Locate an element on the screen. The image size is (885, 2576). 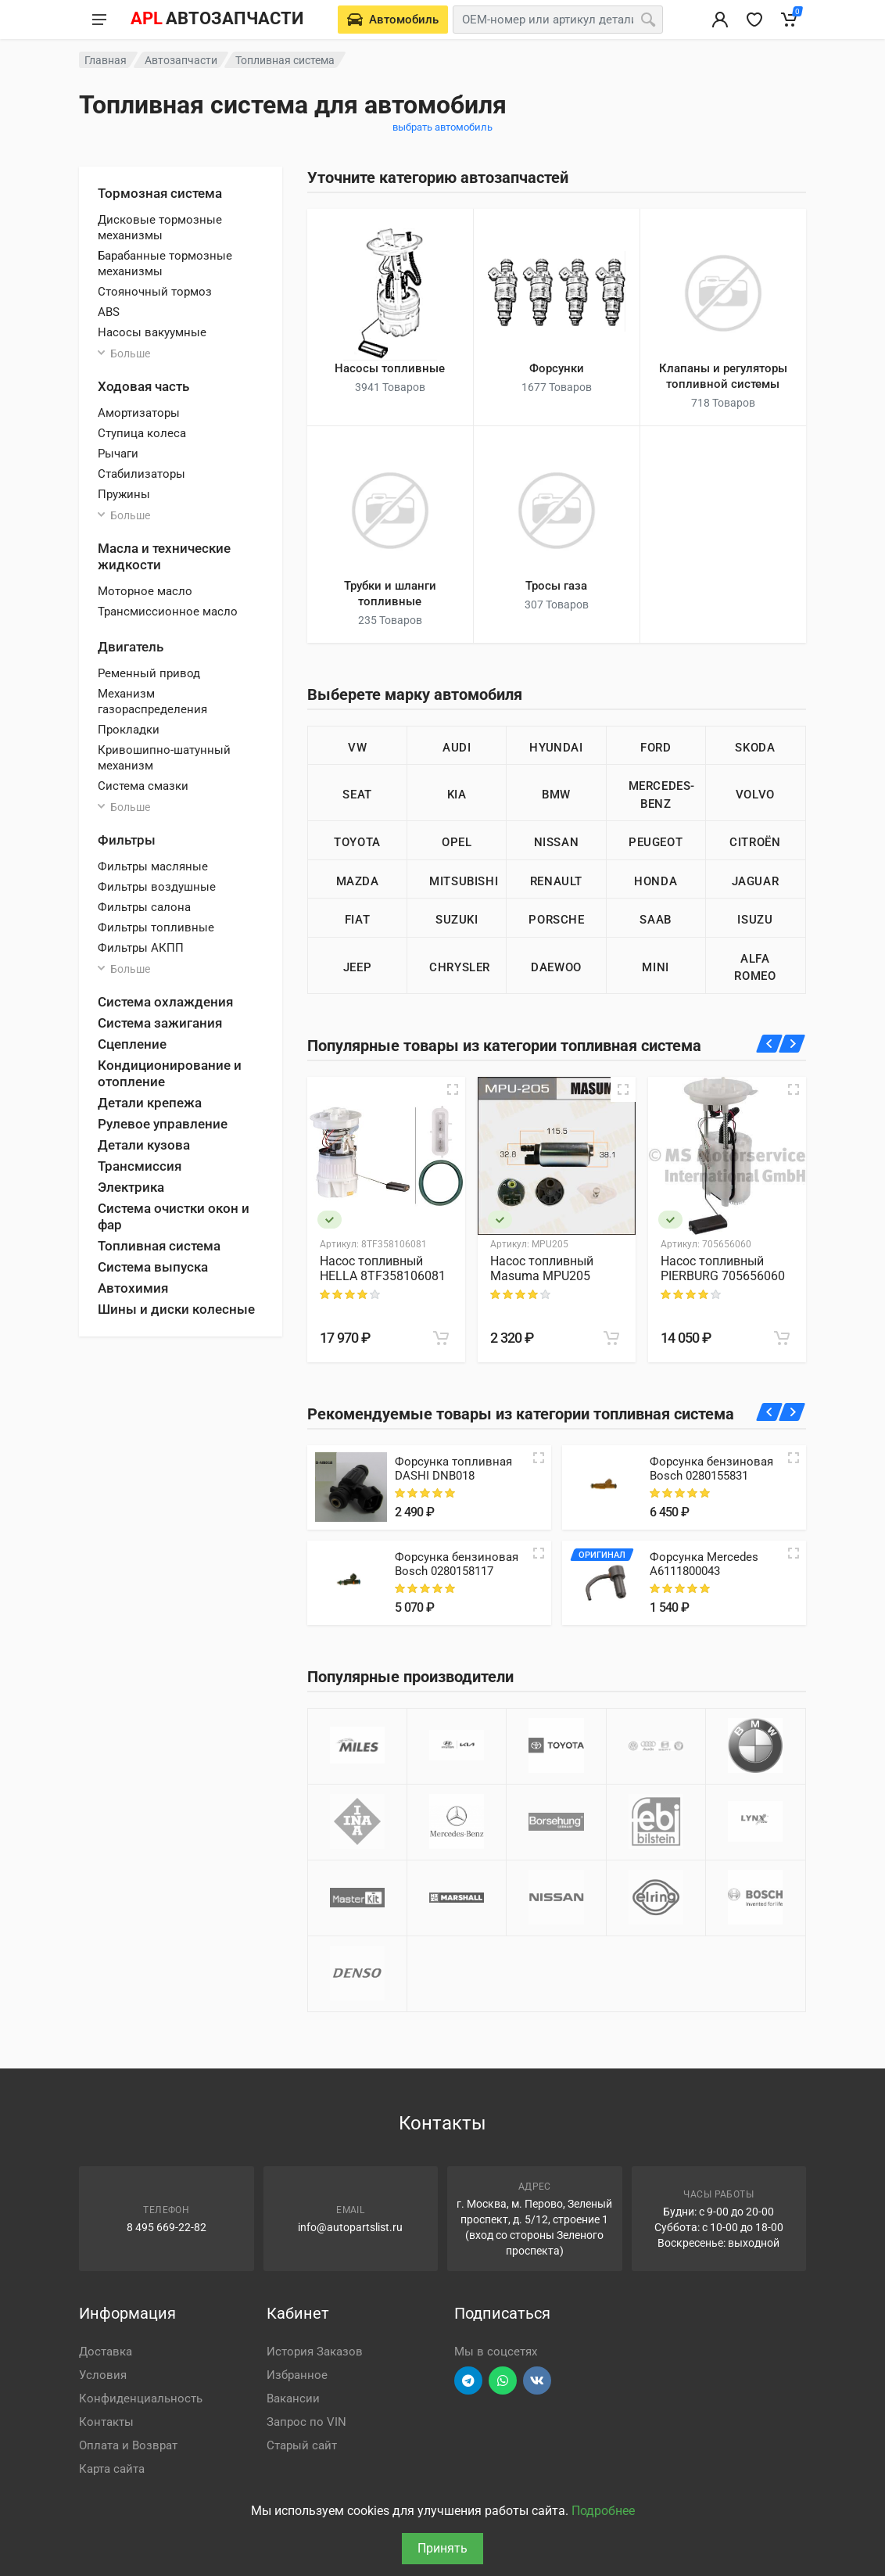
Система охлаждения is located at coordinates (165, 1002).